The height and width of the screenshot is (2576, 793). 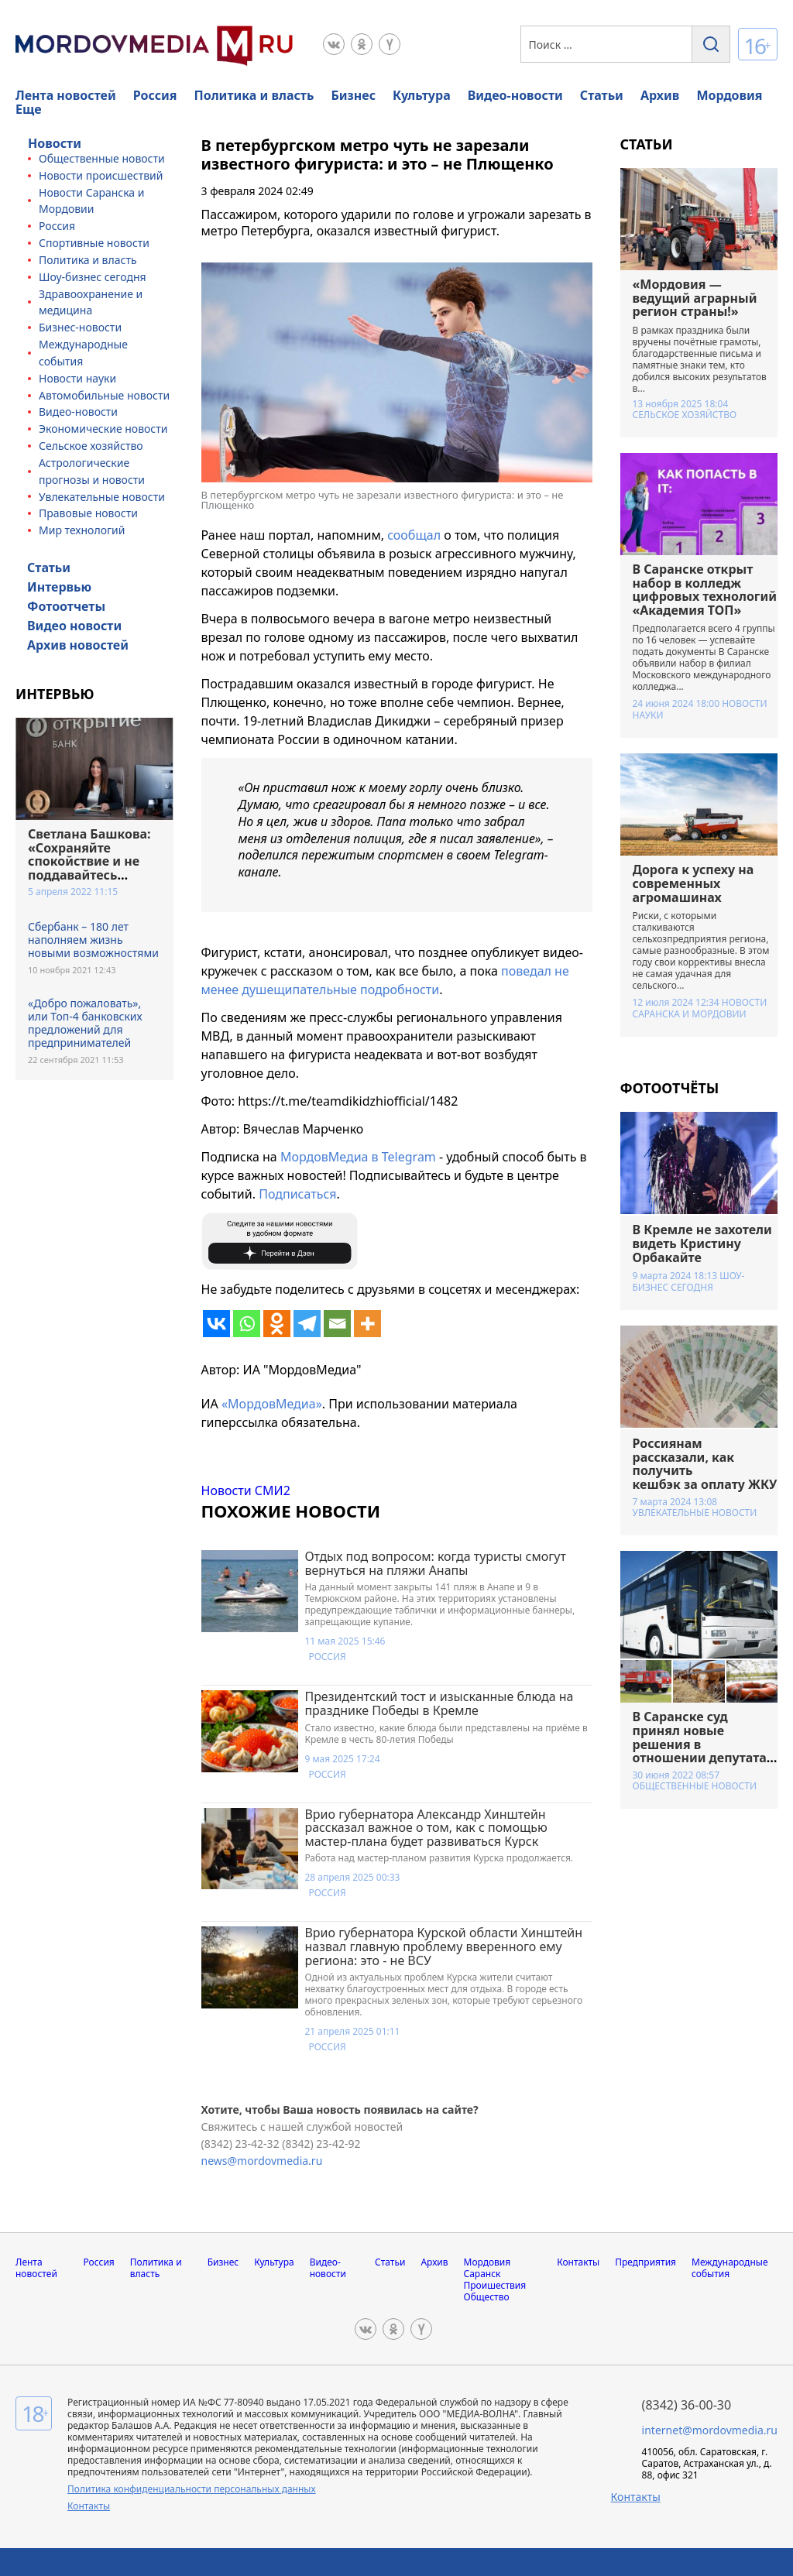 I want to click on Спортивные новости, so click(x=94, y=242).